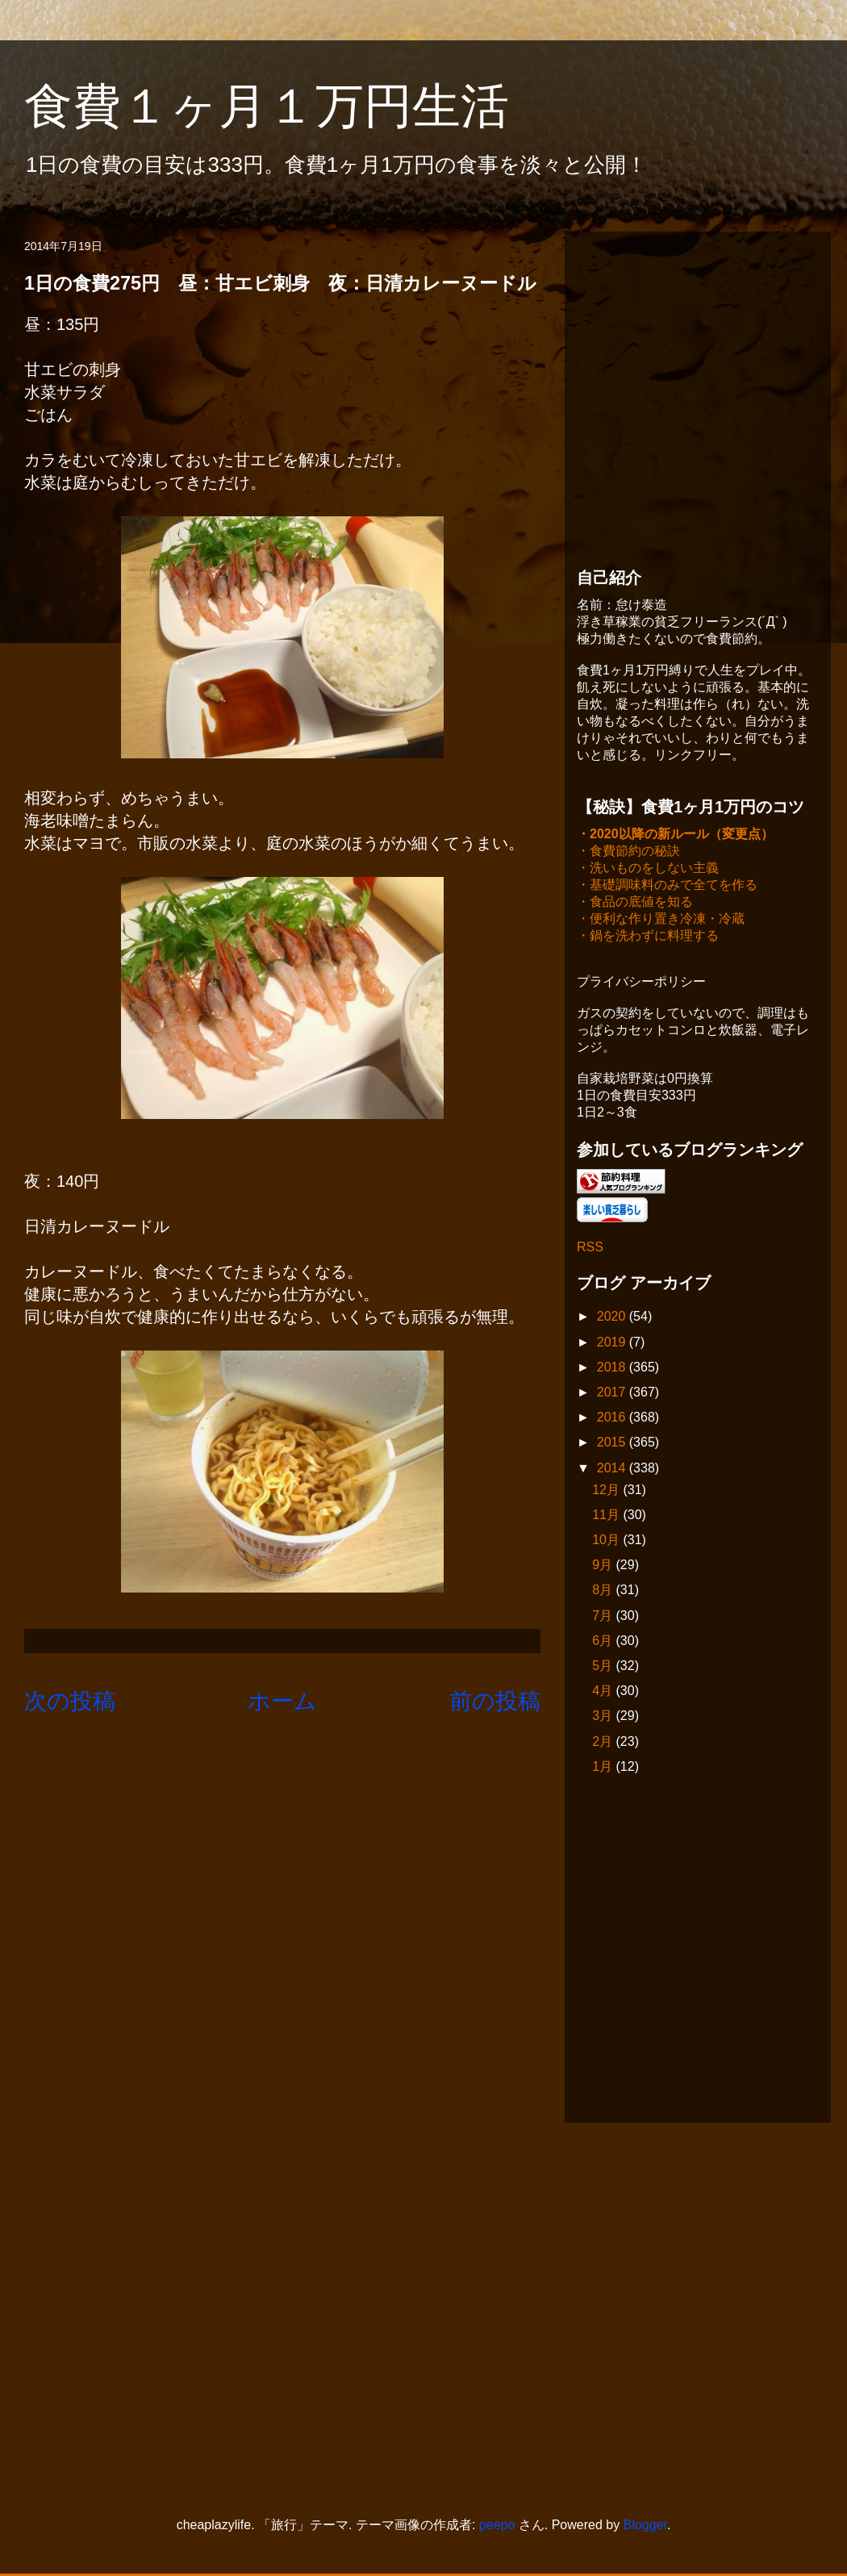  What do you see at coordinates (661, 920) in the screenshot?
I see `・便利な作り置き冷凍・冷蔵` at bounding box center [661, 920].